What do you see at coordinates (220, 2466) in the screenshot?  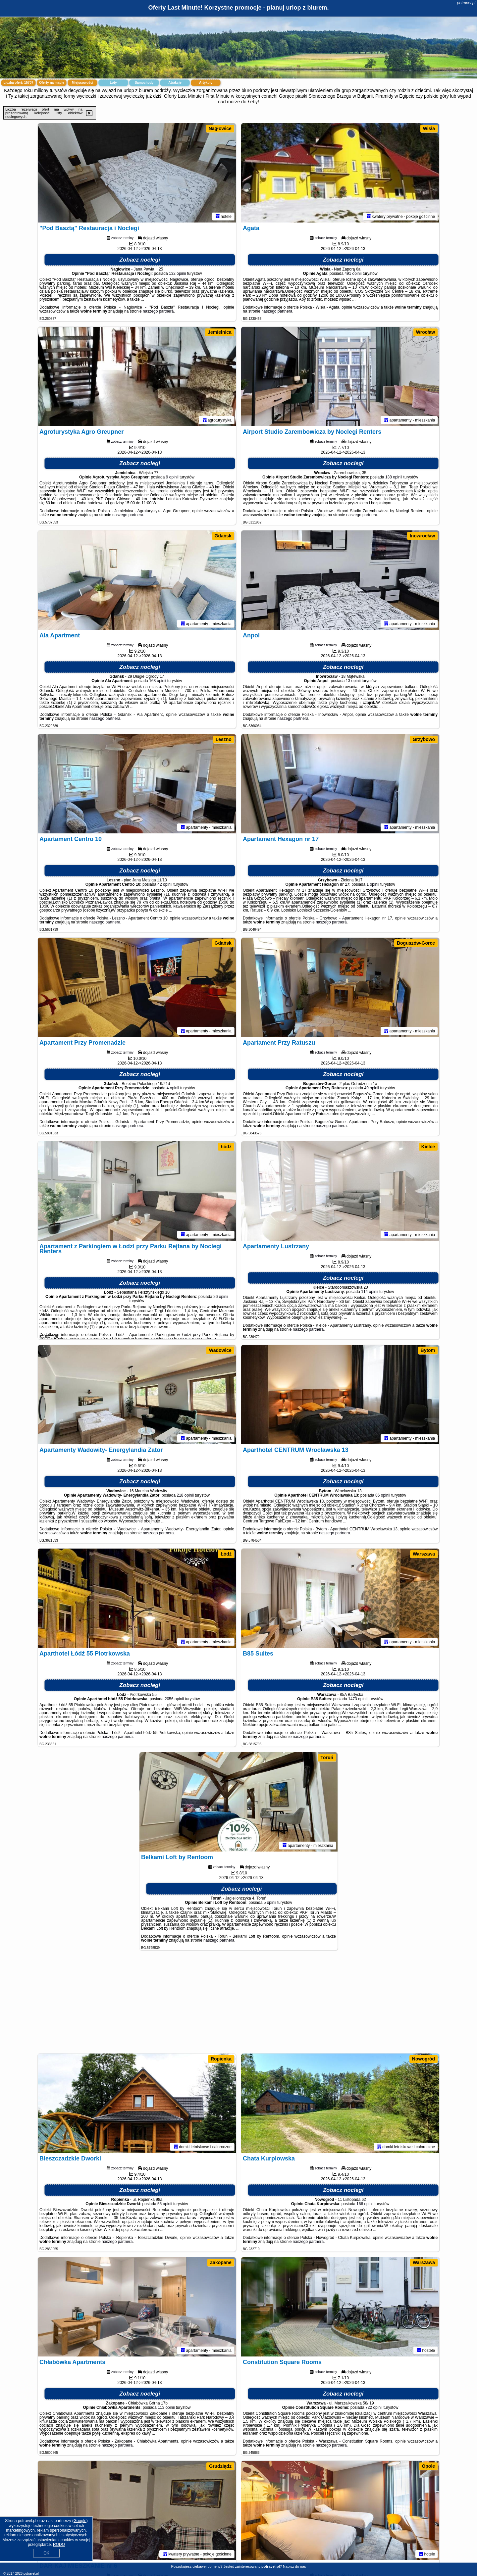 I see `Grudziądz` at bounding box center [220, 2466].